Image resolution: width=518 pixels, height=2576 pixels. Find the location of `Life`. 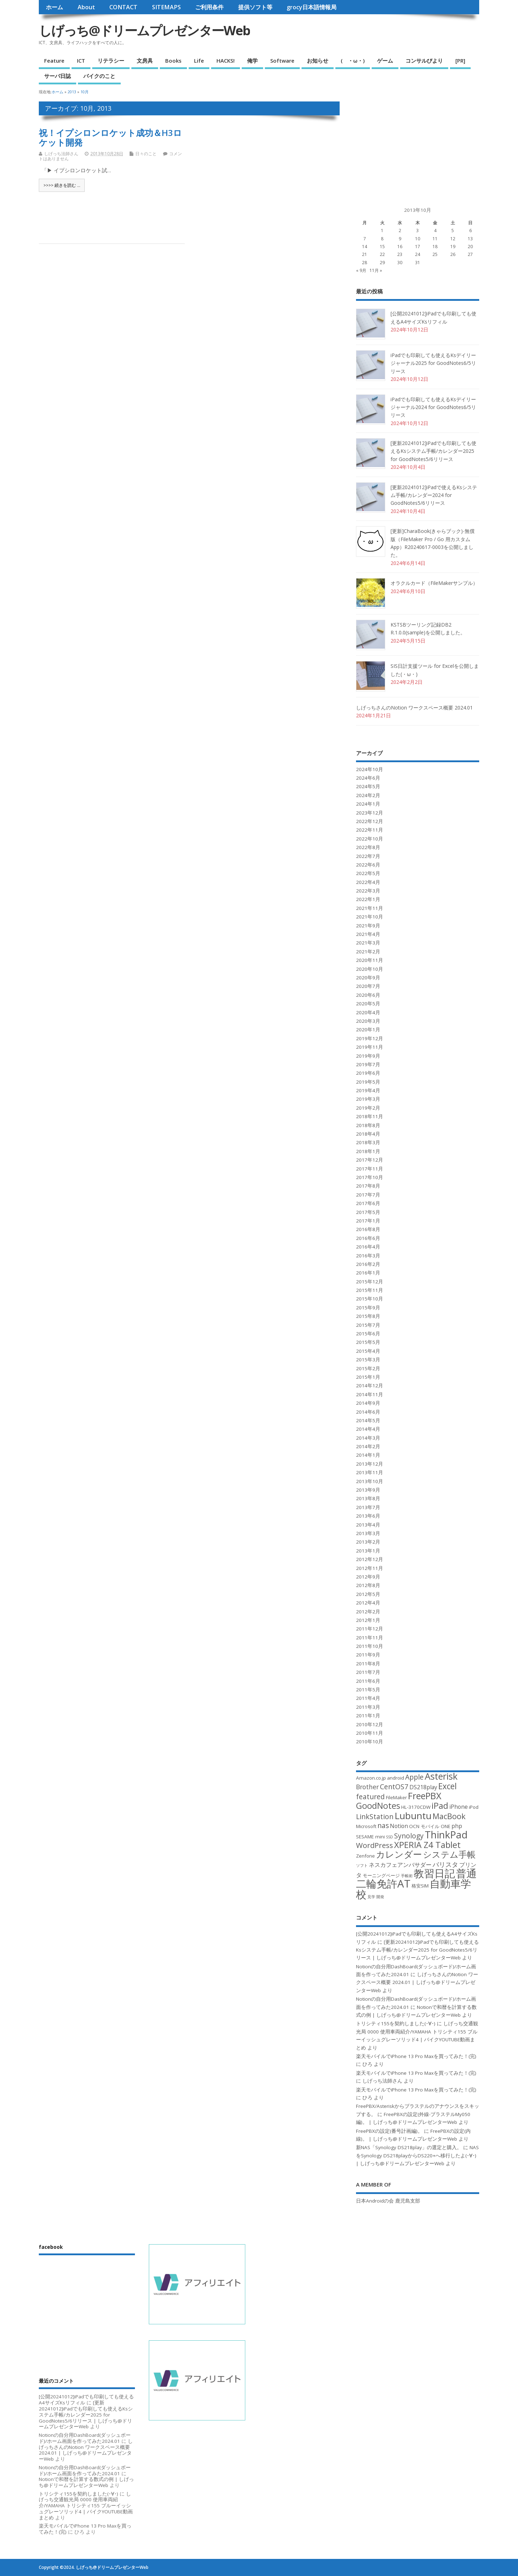

Life is located at coordinates (199, 60).